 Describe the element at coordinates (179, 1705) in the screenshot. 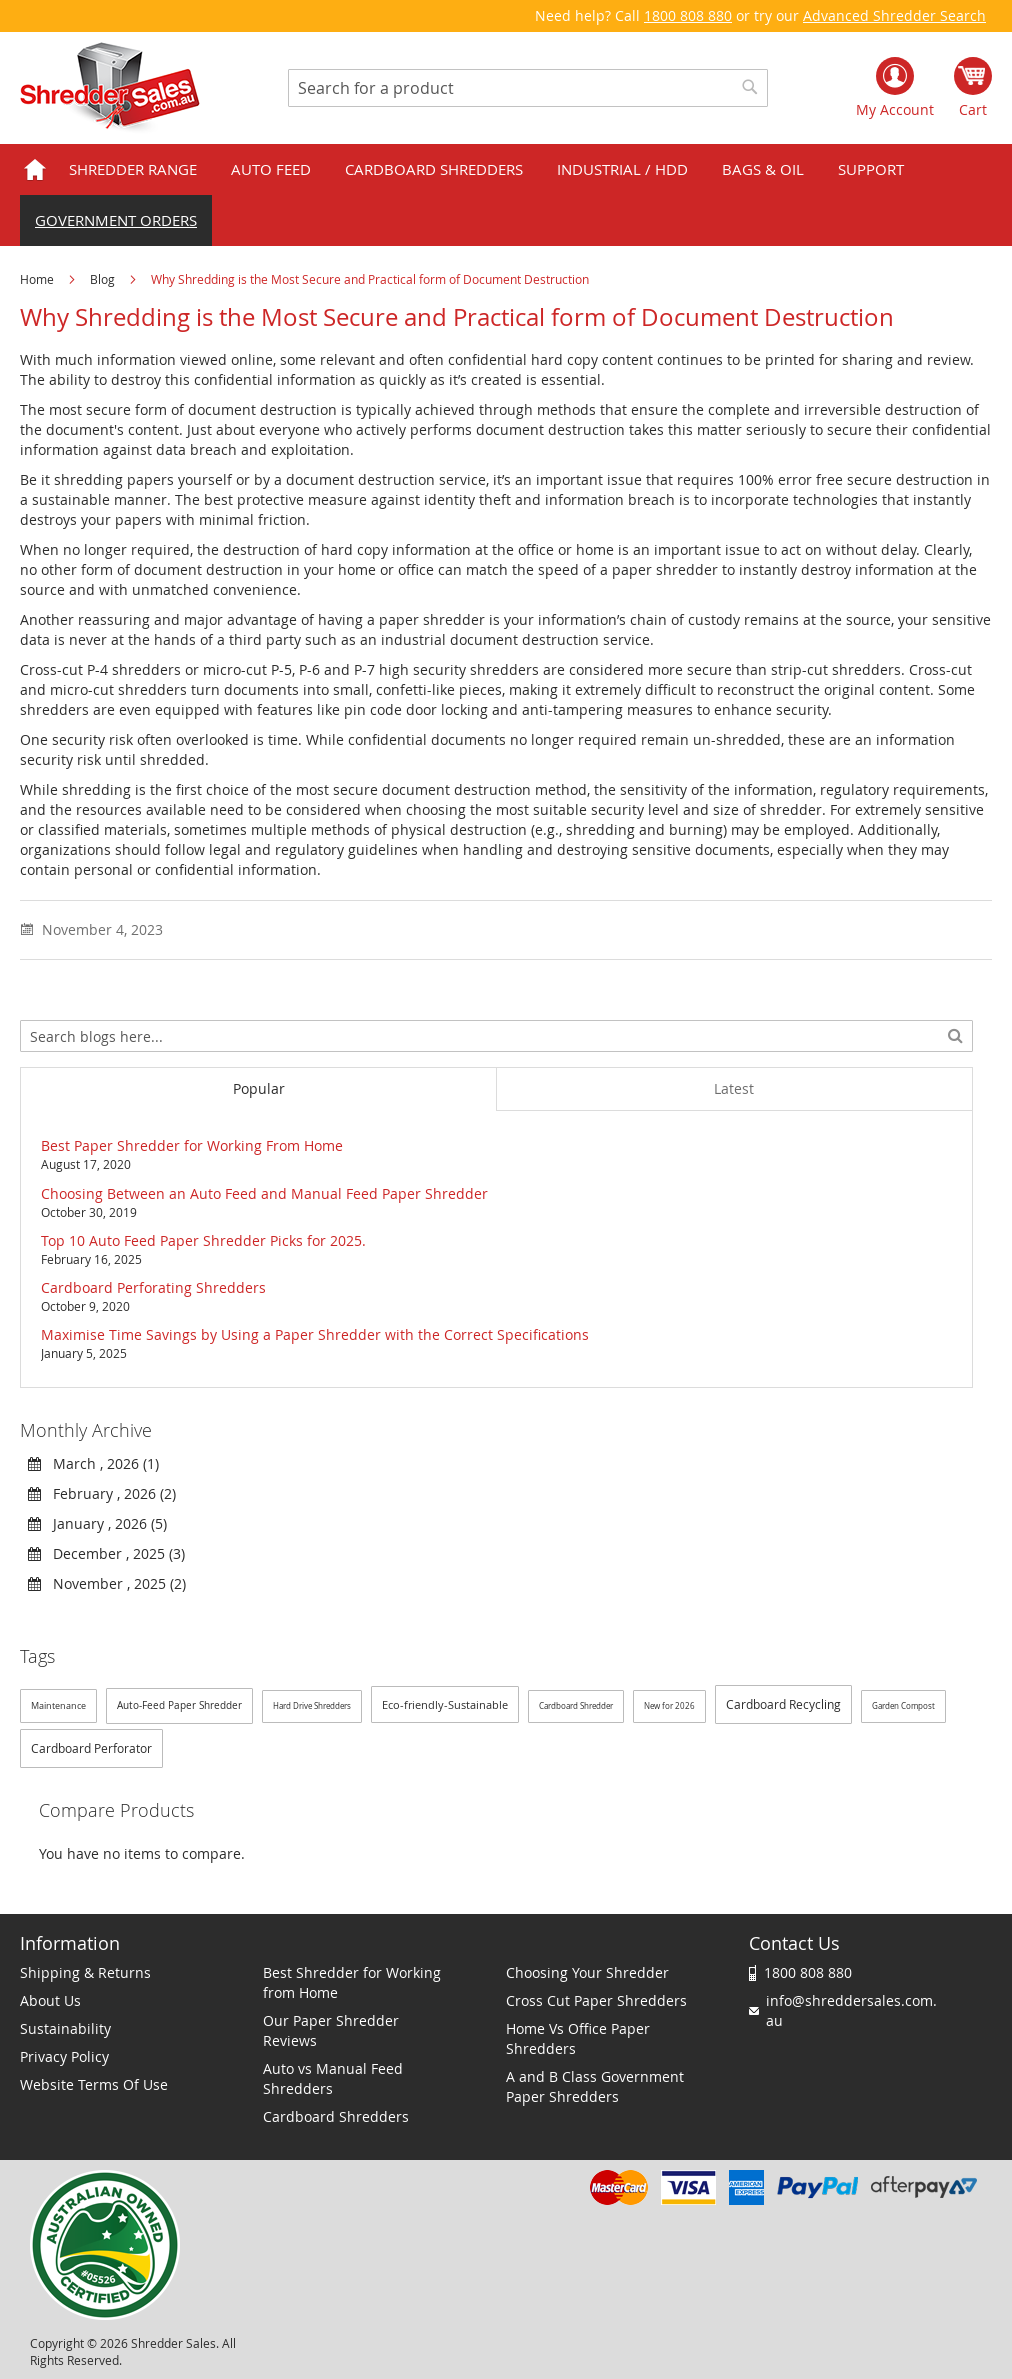

I see `Auto-Feed Paper Shredder` at that location.